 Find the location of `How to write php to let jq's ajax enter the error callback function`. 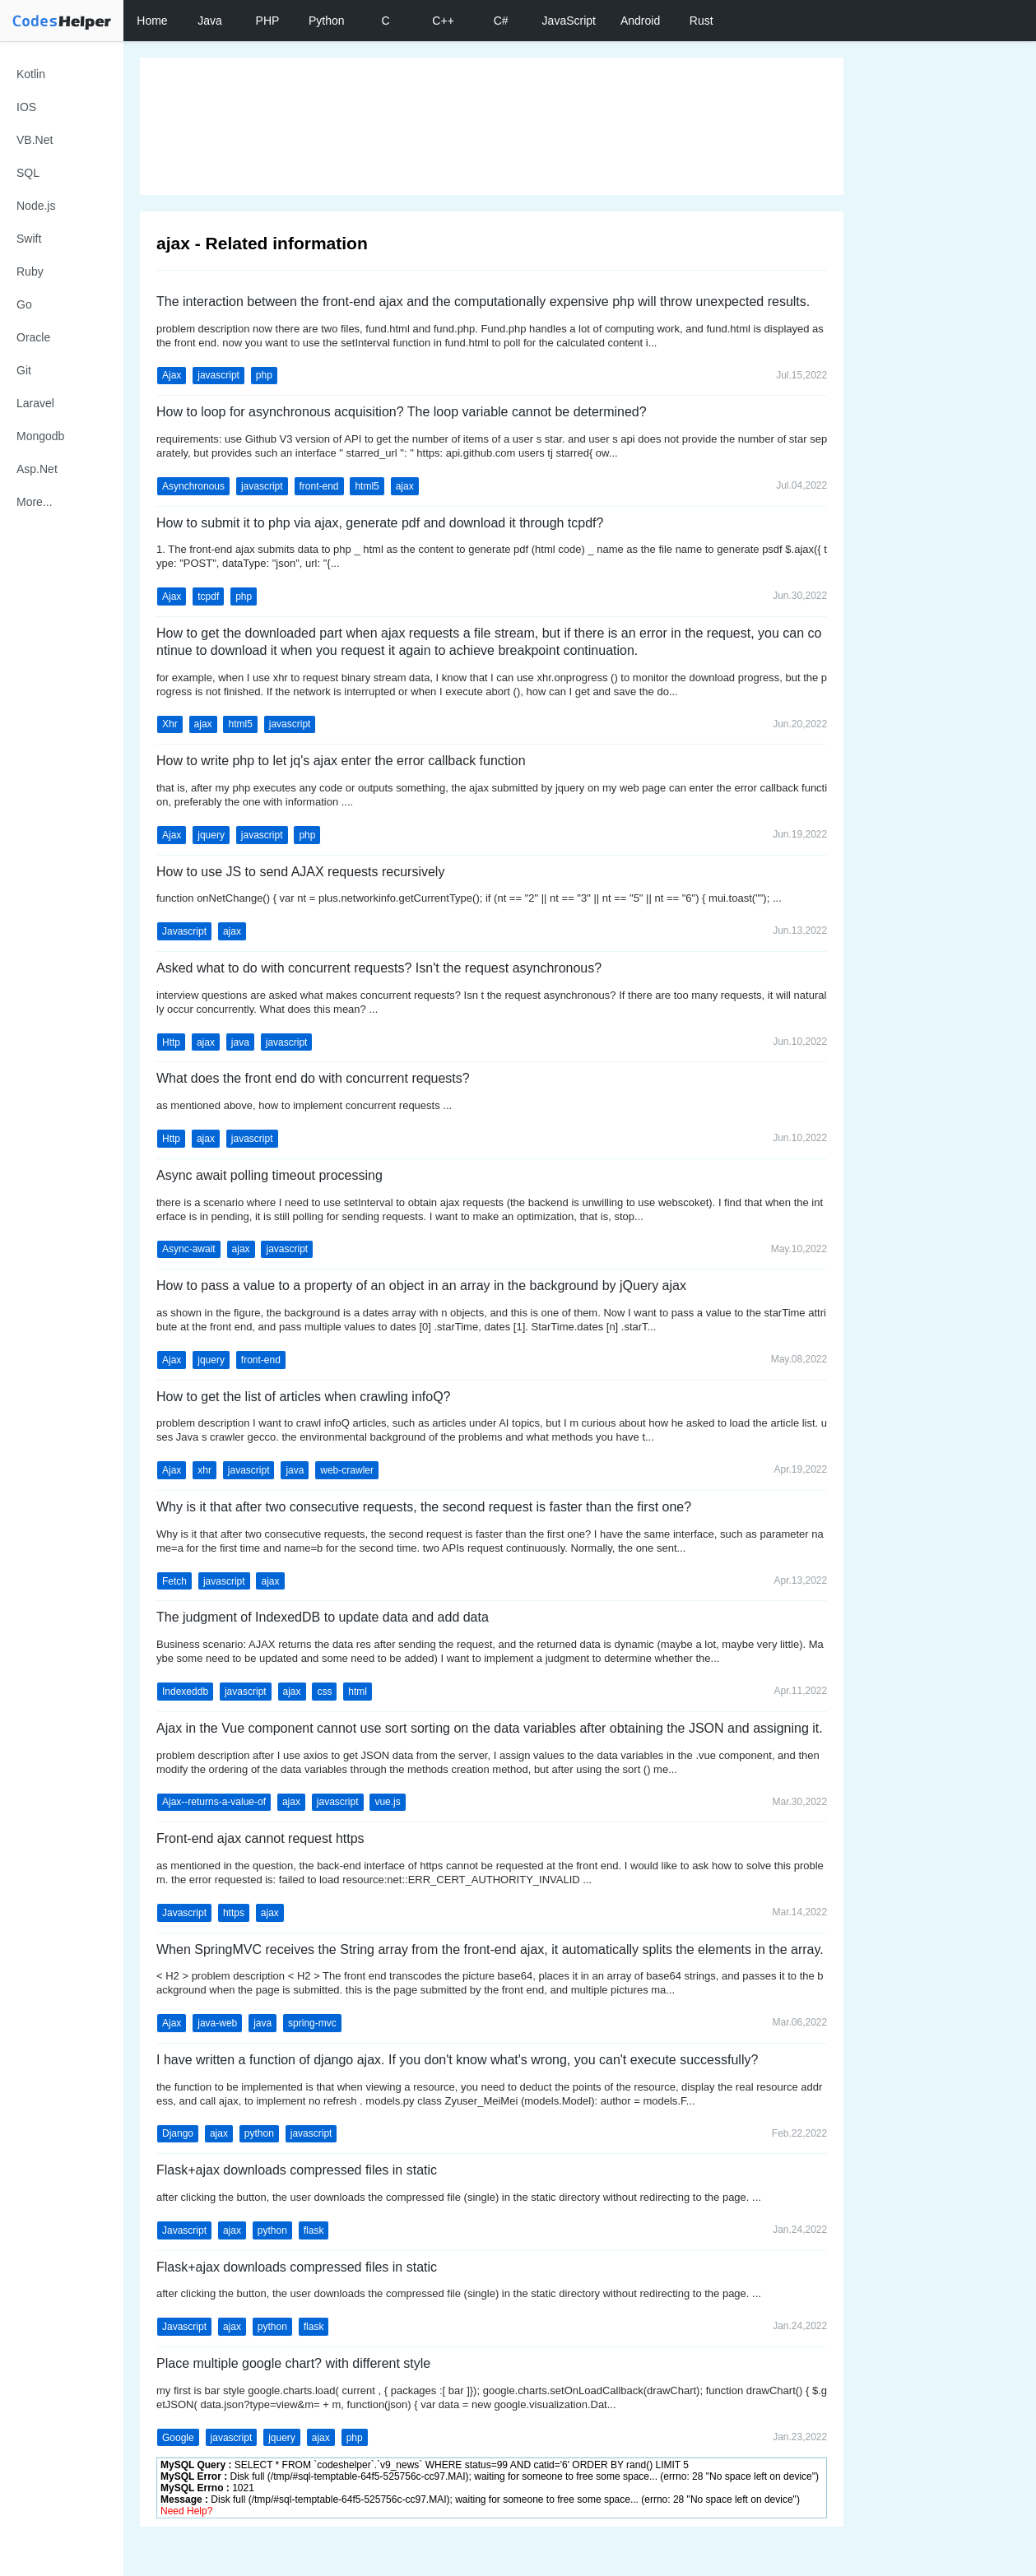

How to write php to let jq's ajax enter the error callback function is located at coordinates (341, 761).